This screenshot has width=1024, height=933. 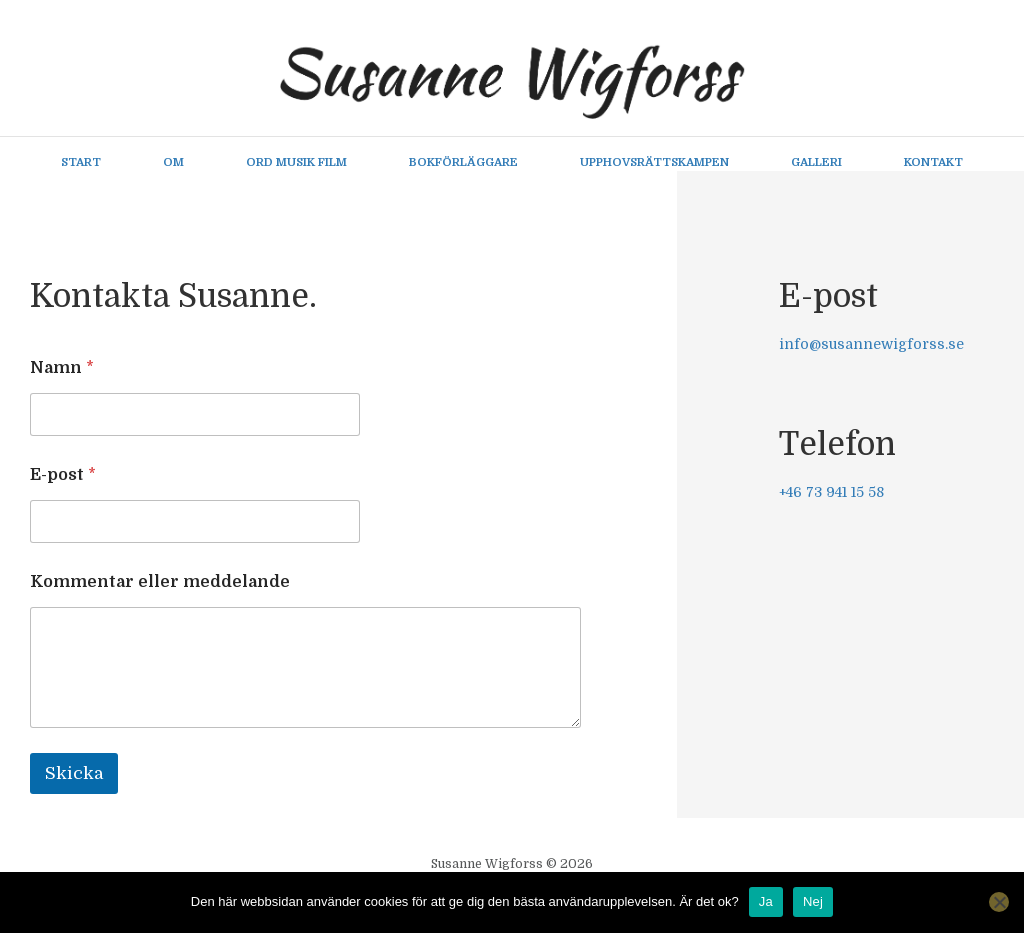 What do you see at coordinates (74, 774) in the screenshot?
I see `Skicka` at bounding box center [74, 774].